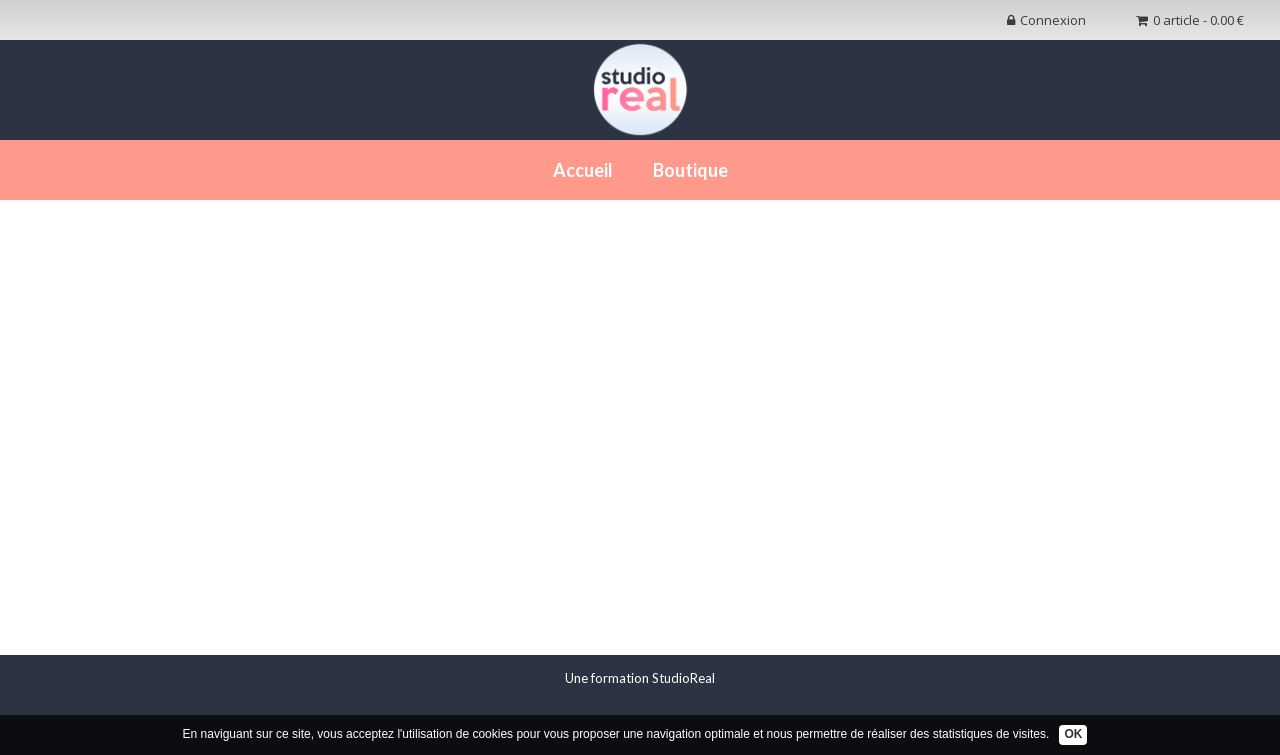  I want to click on Connexion, so click(1046, 20).